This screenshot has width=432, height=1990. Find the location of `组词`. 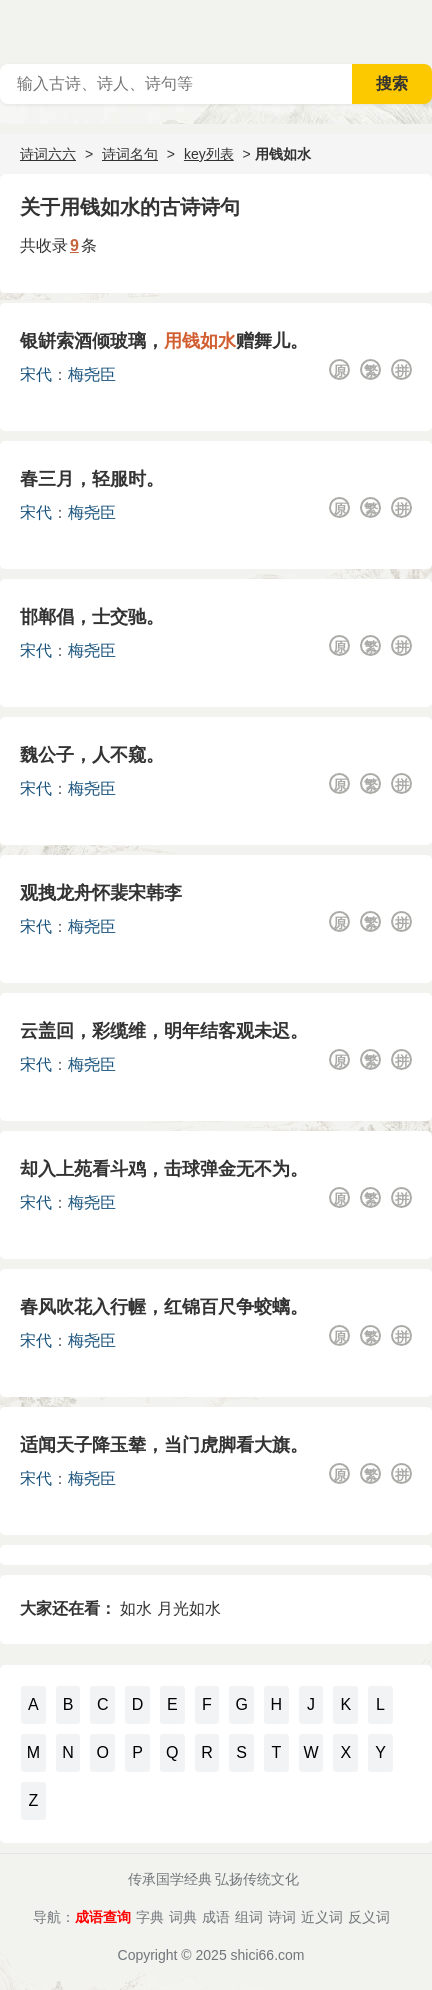

组词 is located at coordinates (249, 1917).